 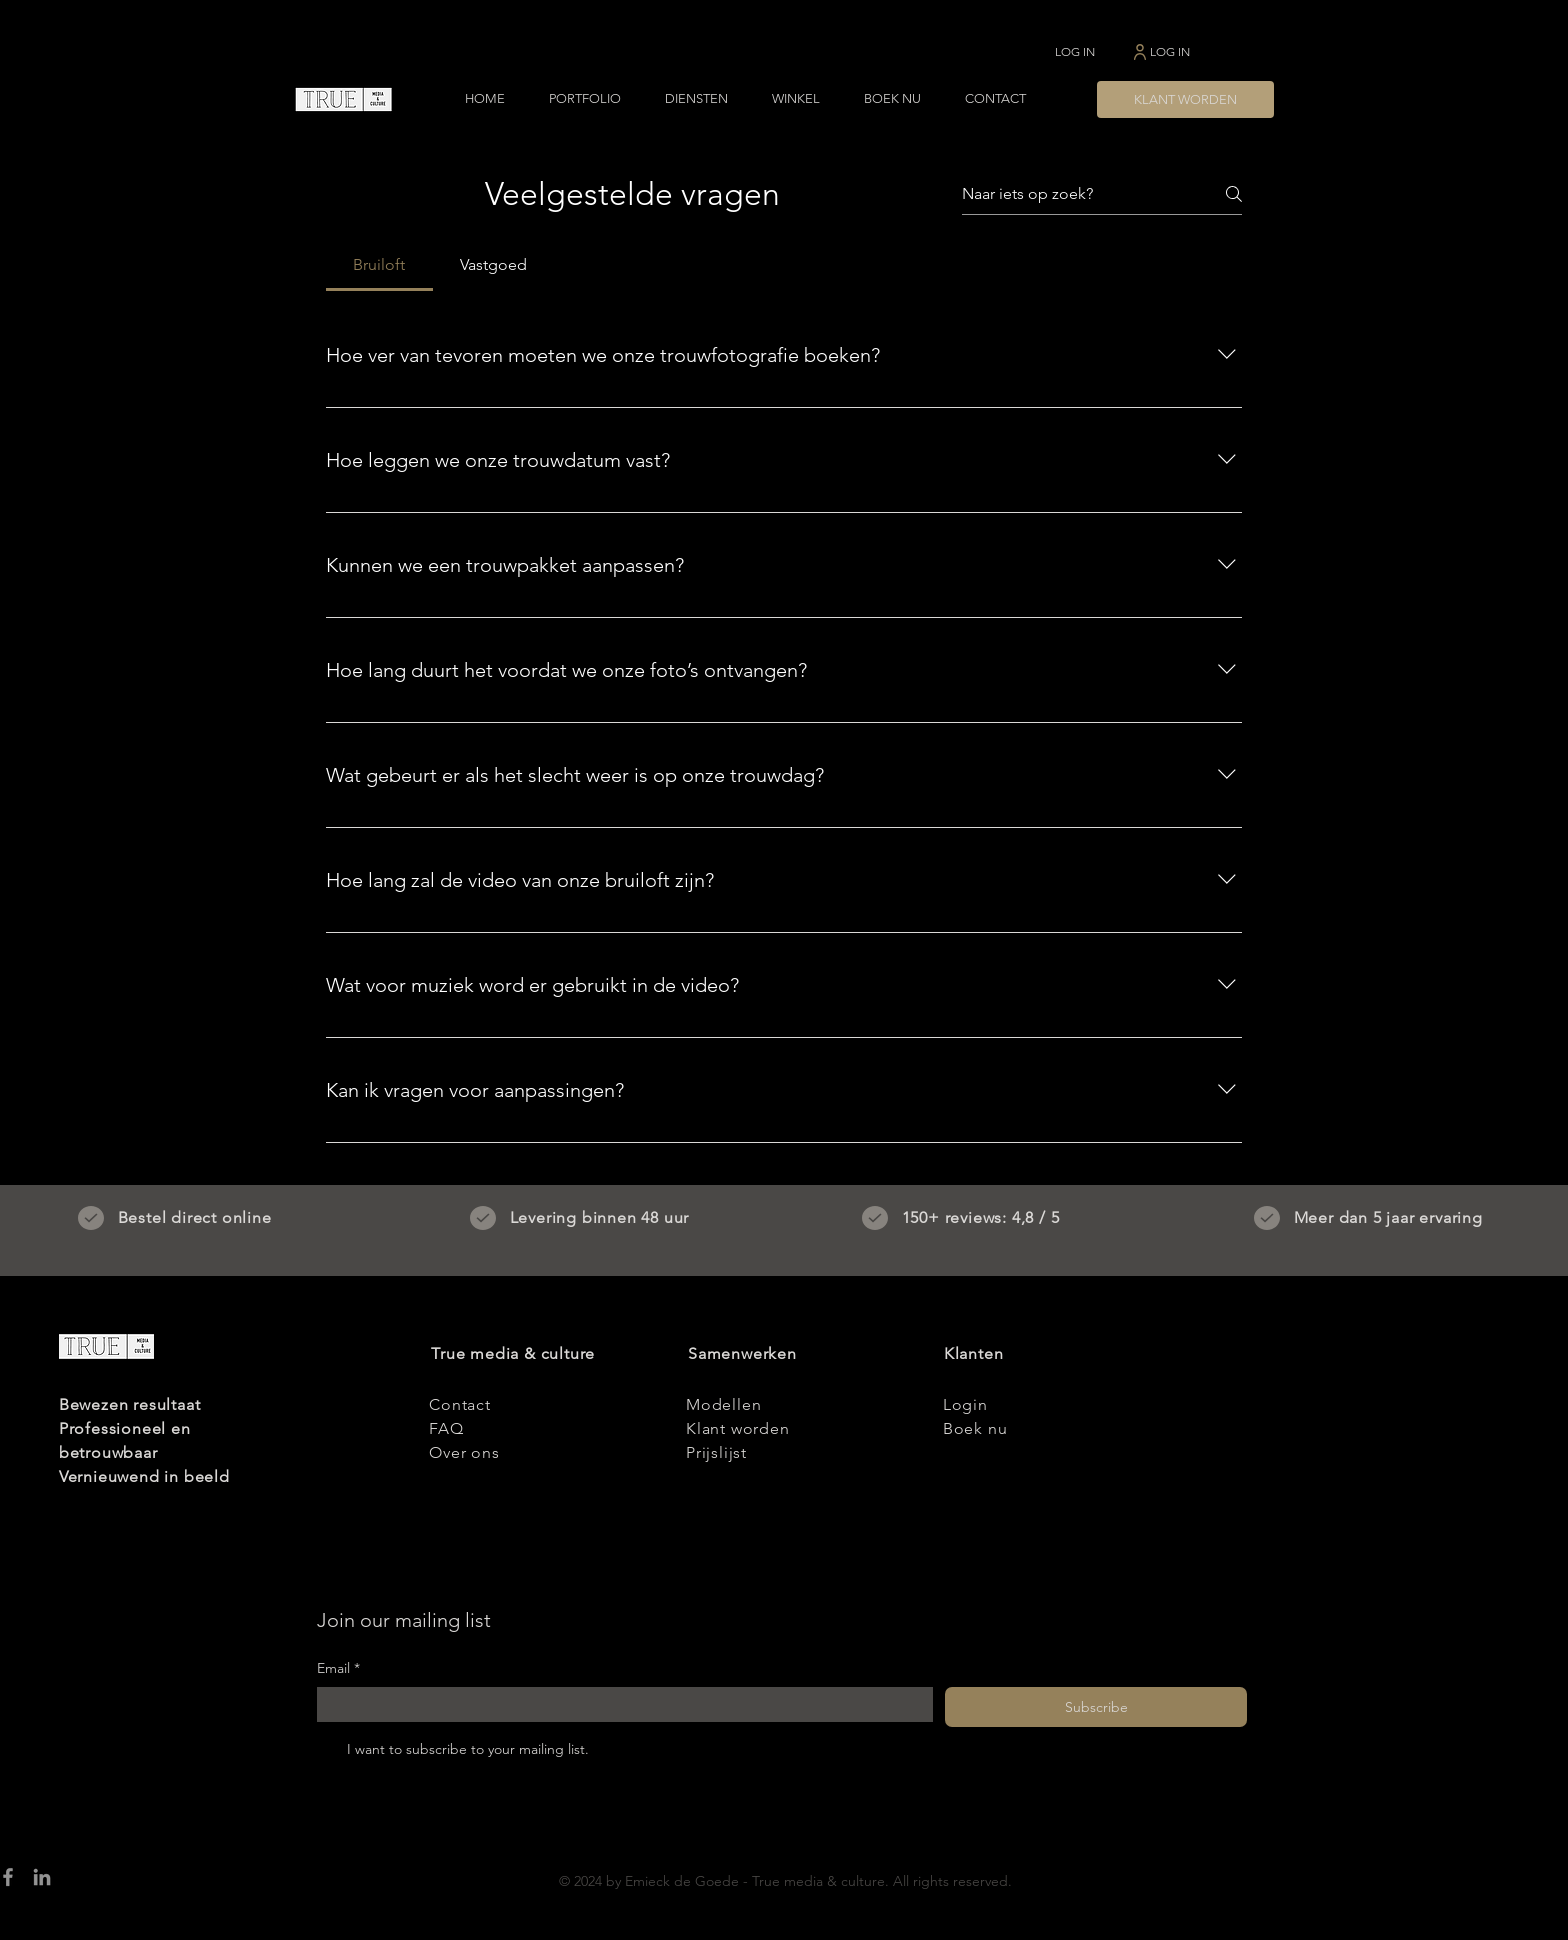 I want to click on Samenwerken, so click(x=742, y=1353).